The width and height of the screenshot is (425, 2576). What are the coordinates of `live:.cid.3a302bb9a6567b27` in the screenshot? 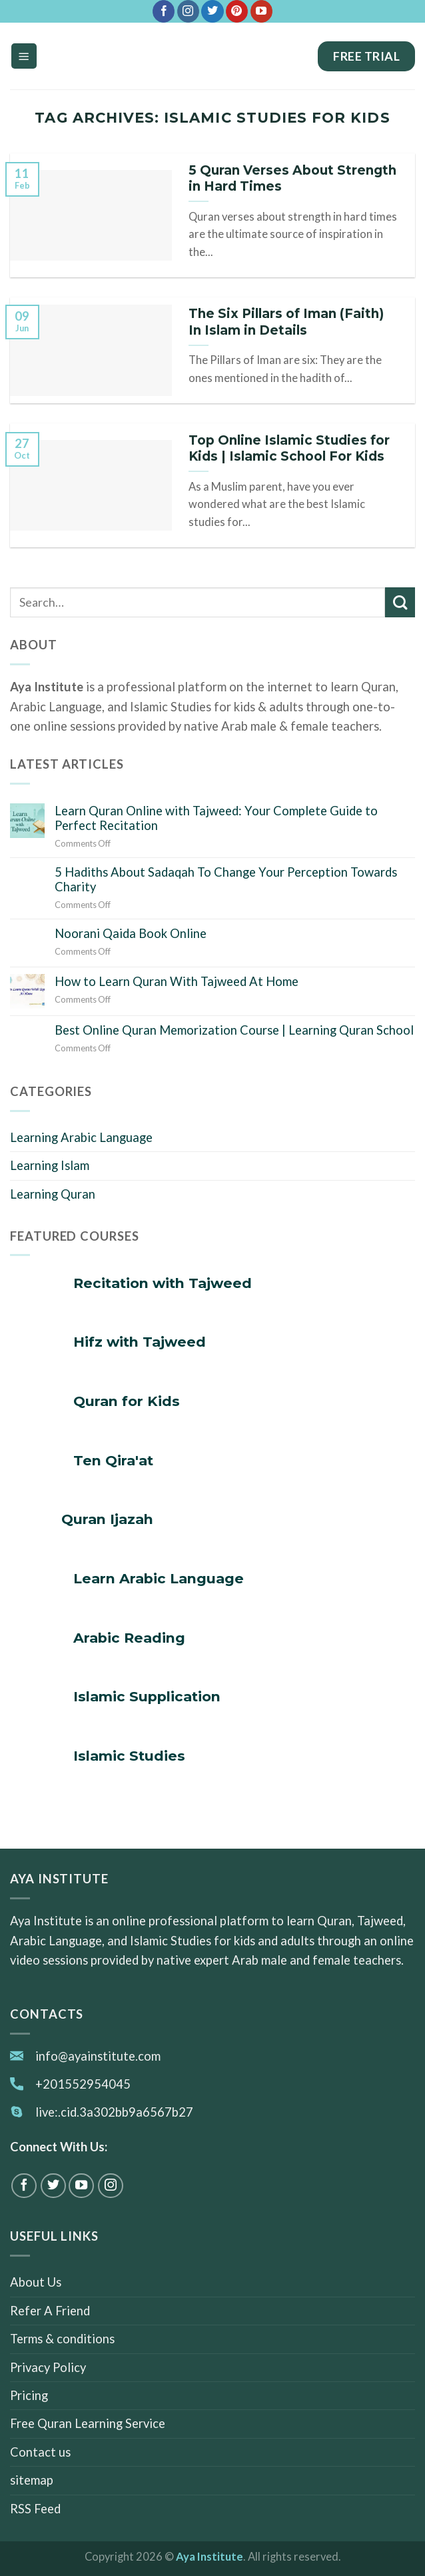 It's located at (114, 2112).